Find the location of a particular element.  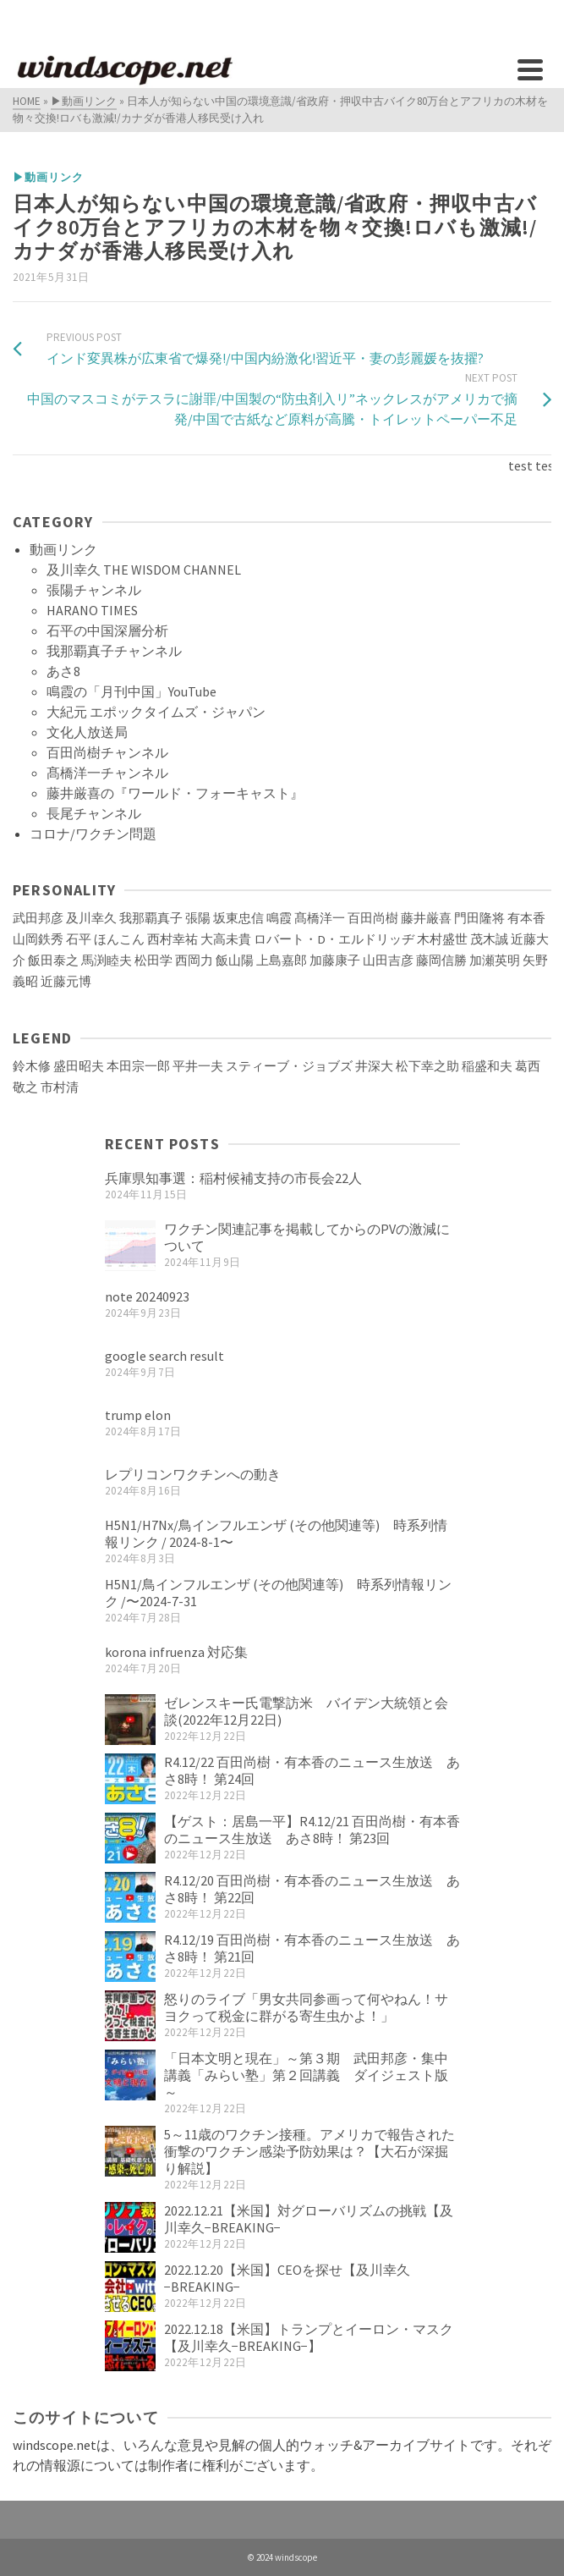

大高未貴 is located at coordinates (225, 939).